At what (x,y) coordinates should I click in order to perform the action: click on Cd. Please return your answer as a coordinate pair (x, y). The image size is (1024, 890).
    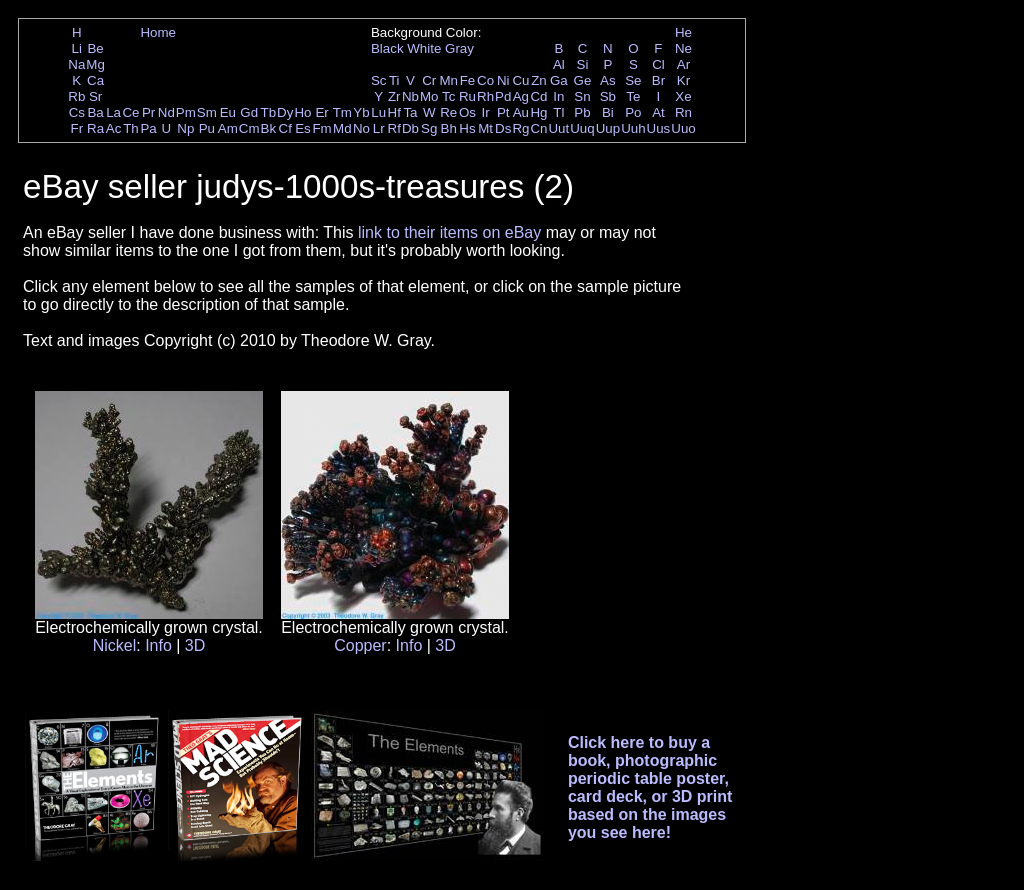
    Looking at the image, I should click on (538, 96).